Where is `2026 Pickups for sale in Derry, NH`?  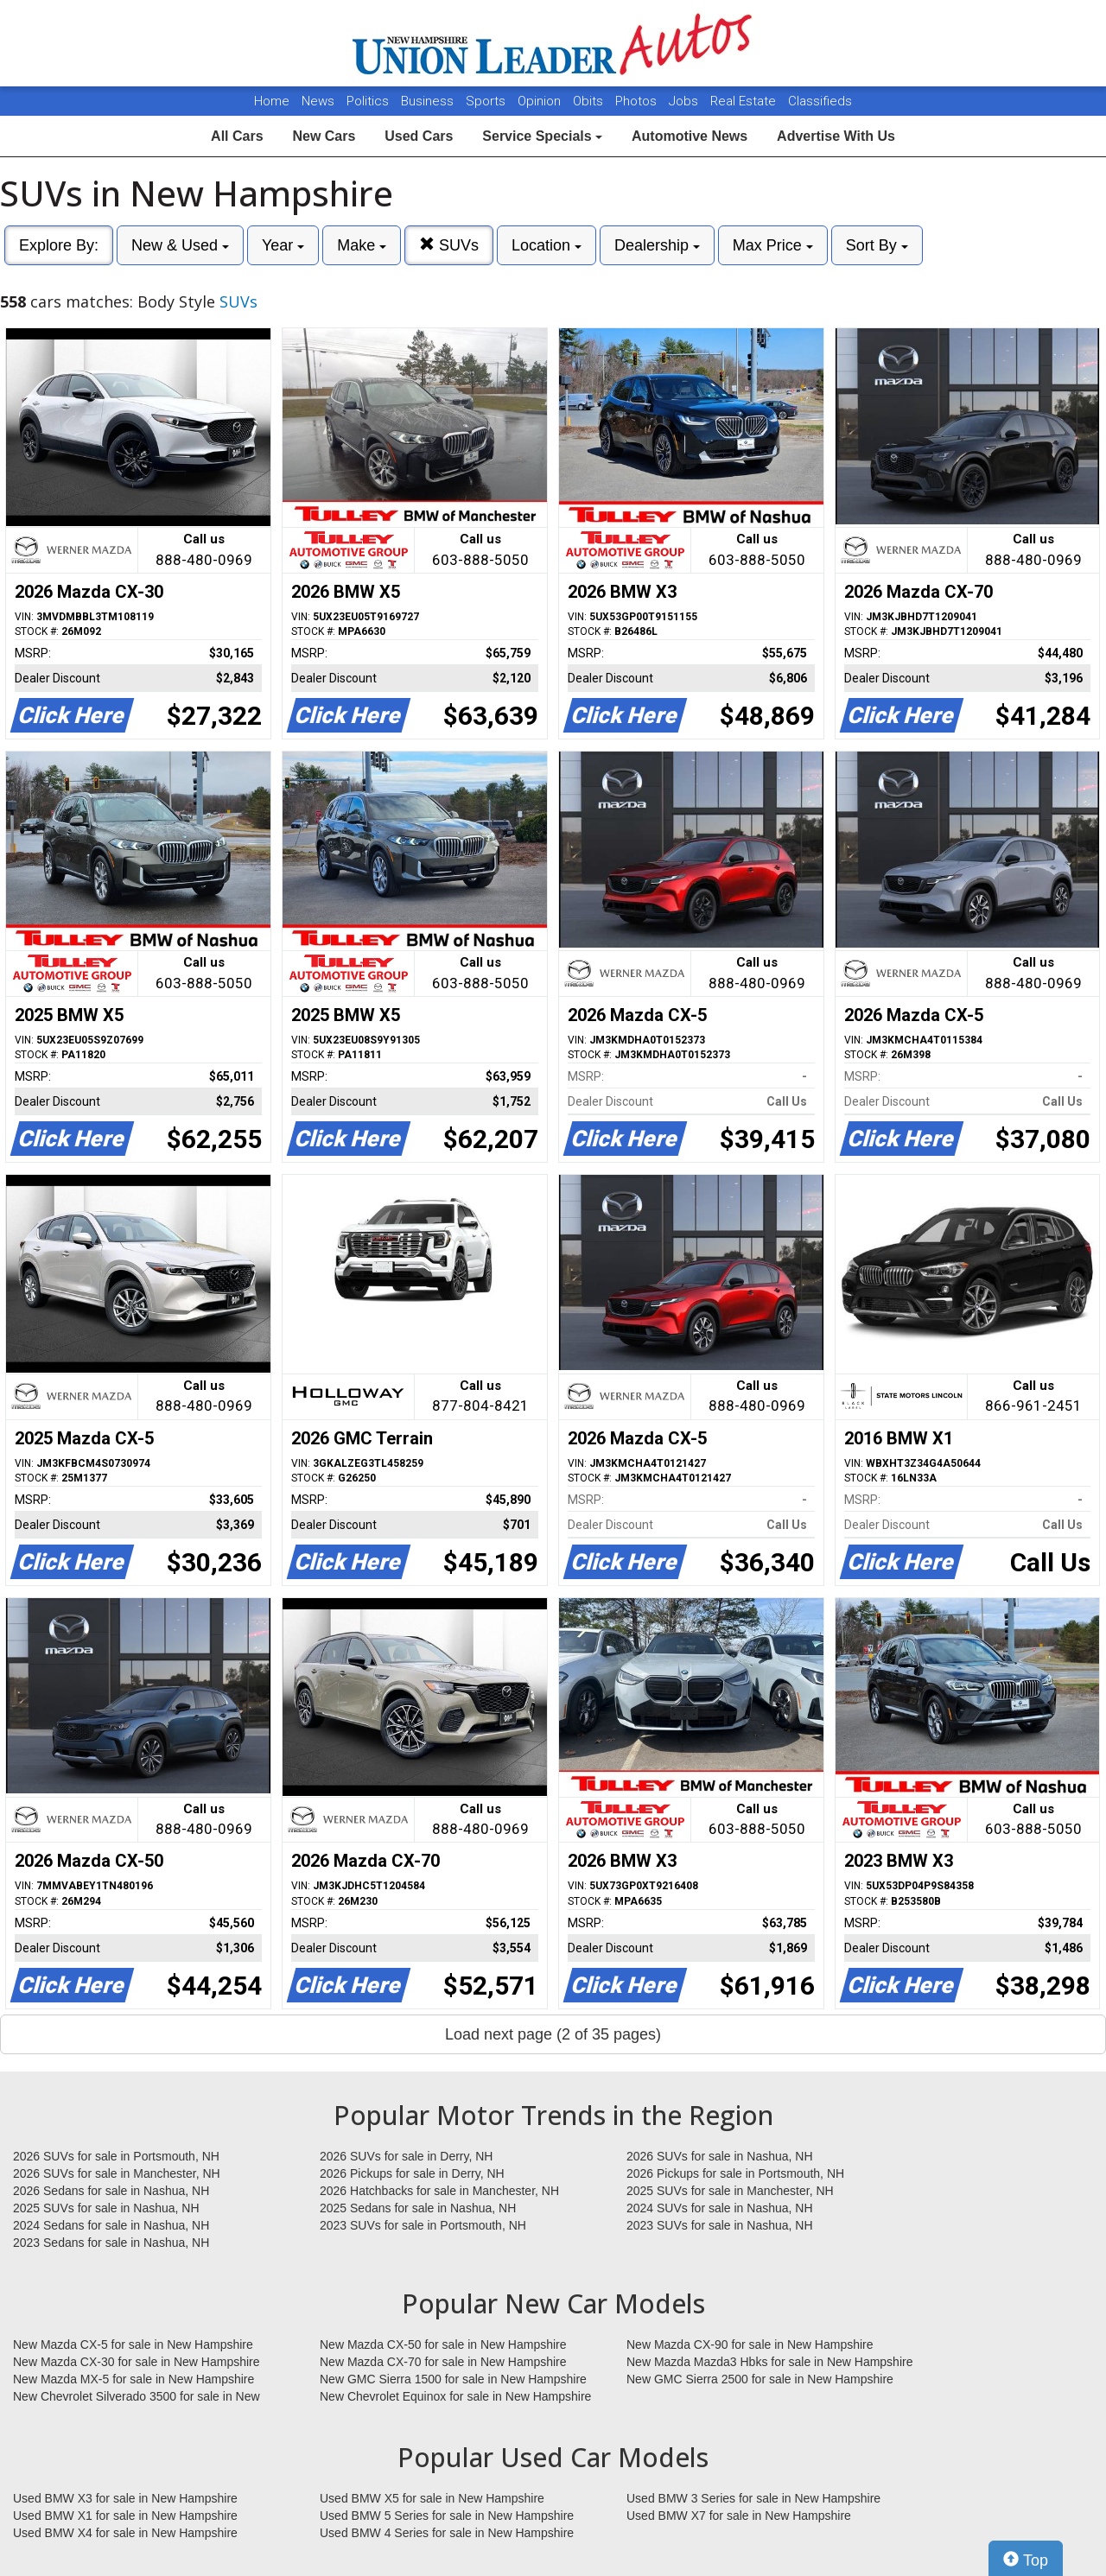 2026 Pickups for sale in Derry, NH is located at coordinates (412, 2173).